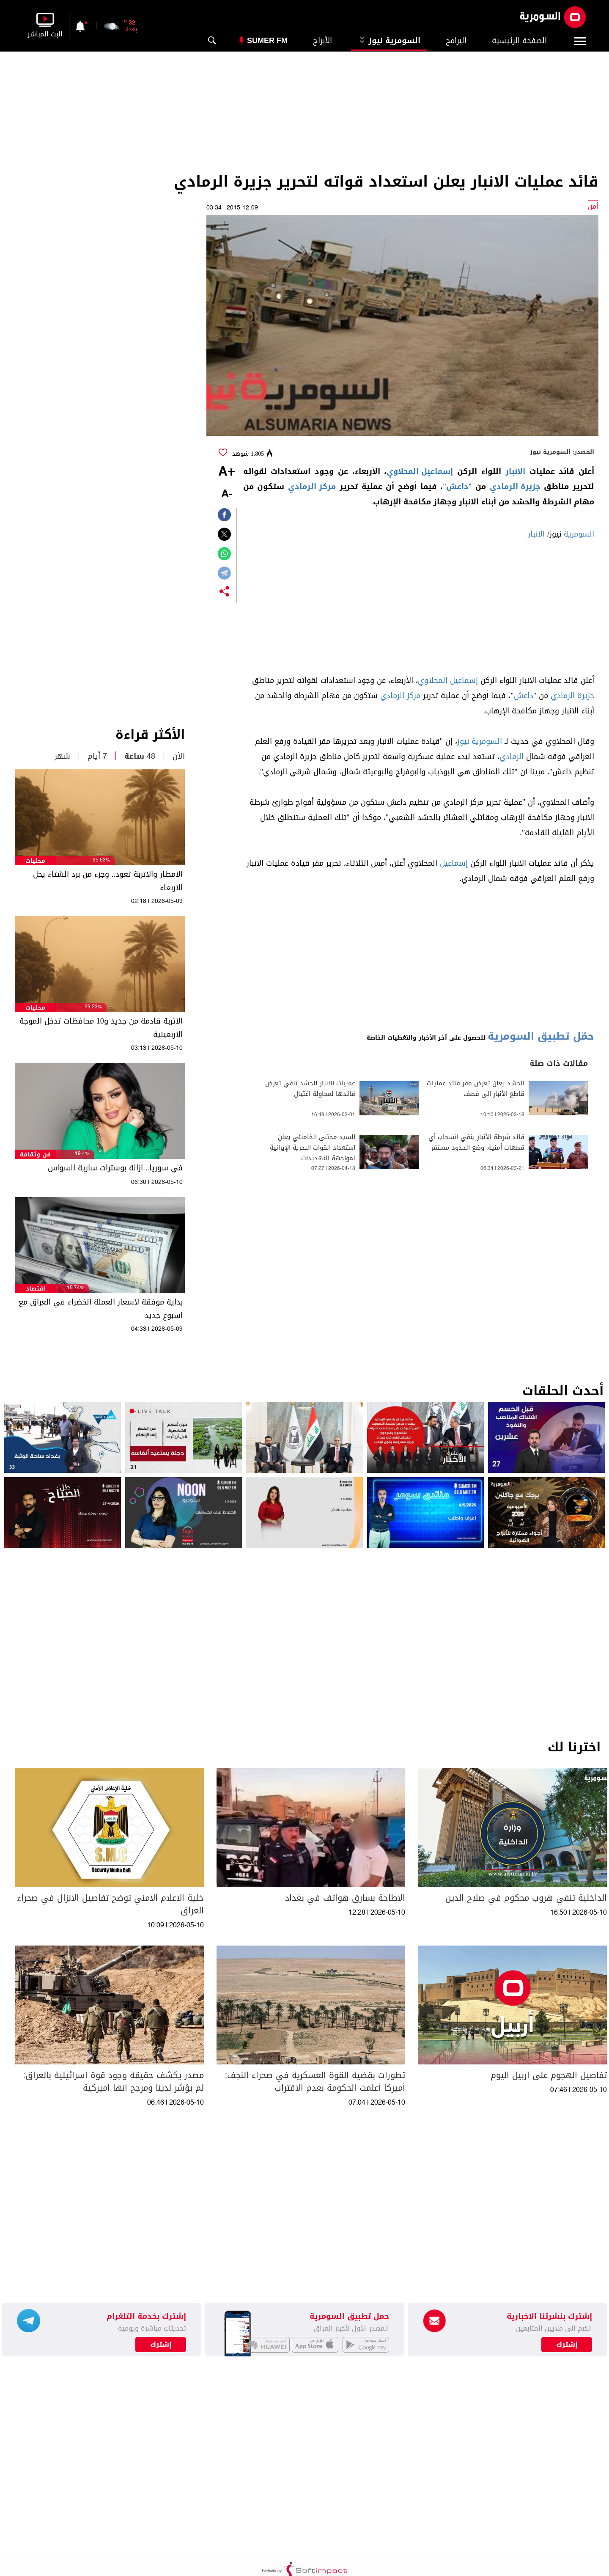 The image size is (609, 2576). What do you see at coordinates (454, 863) in the screenshot?
I see `إسماعيل` at bounding box center [454, 863].